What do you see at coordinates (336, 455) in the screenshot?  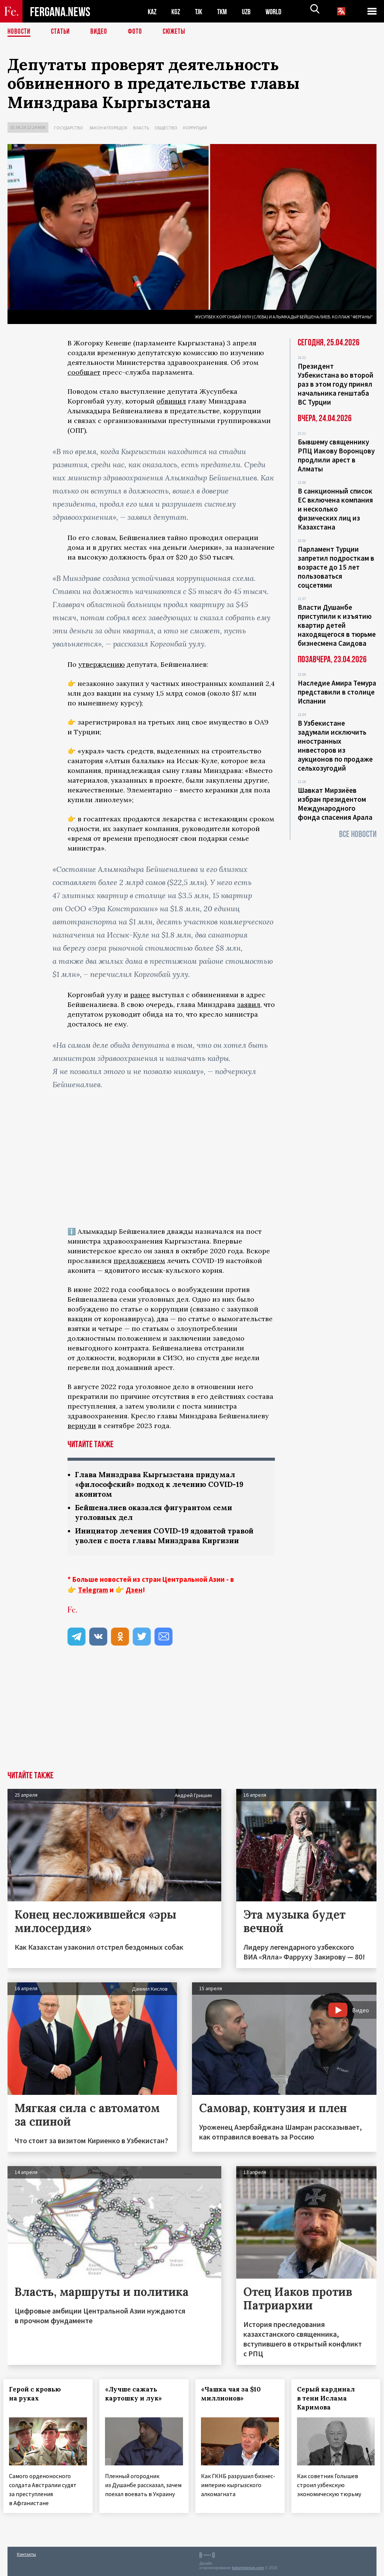 I see `Бывшему священнику РПЦ Иакову Воронцову продлили арест в Алматы` at bounding box center [336, 455].